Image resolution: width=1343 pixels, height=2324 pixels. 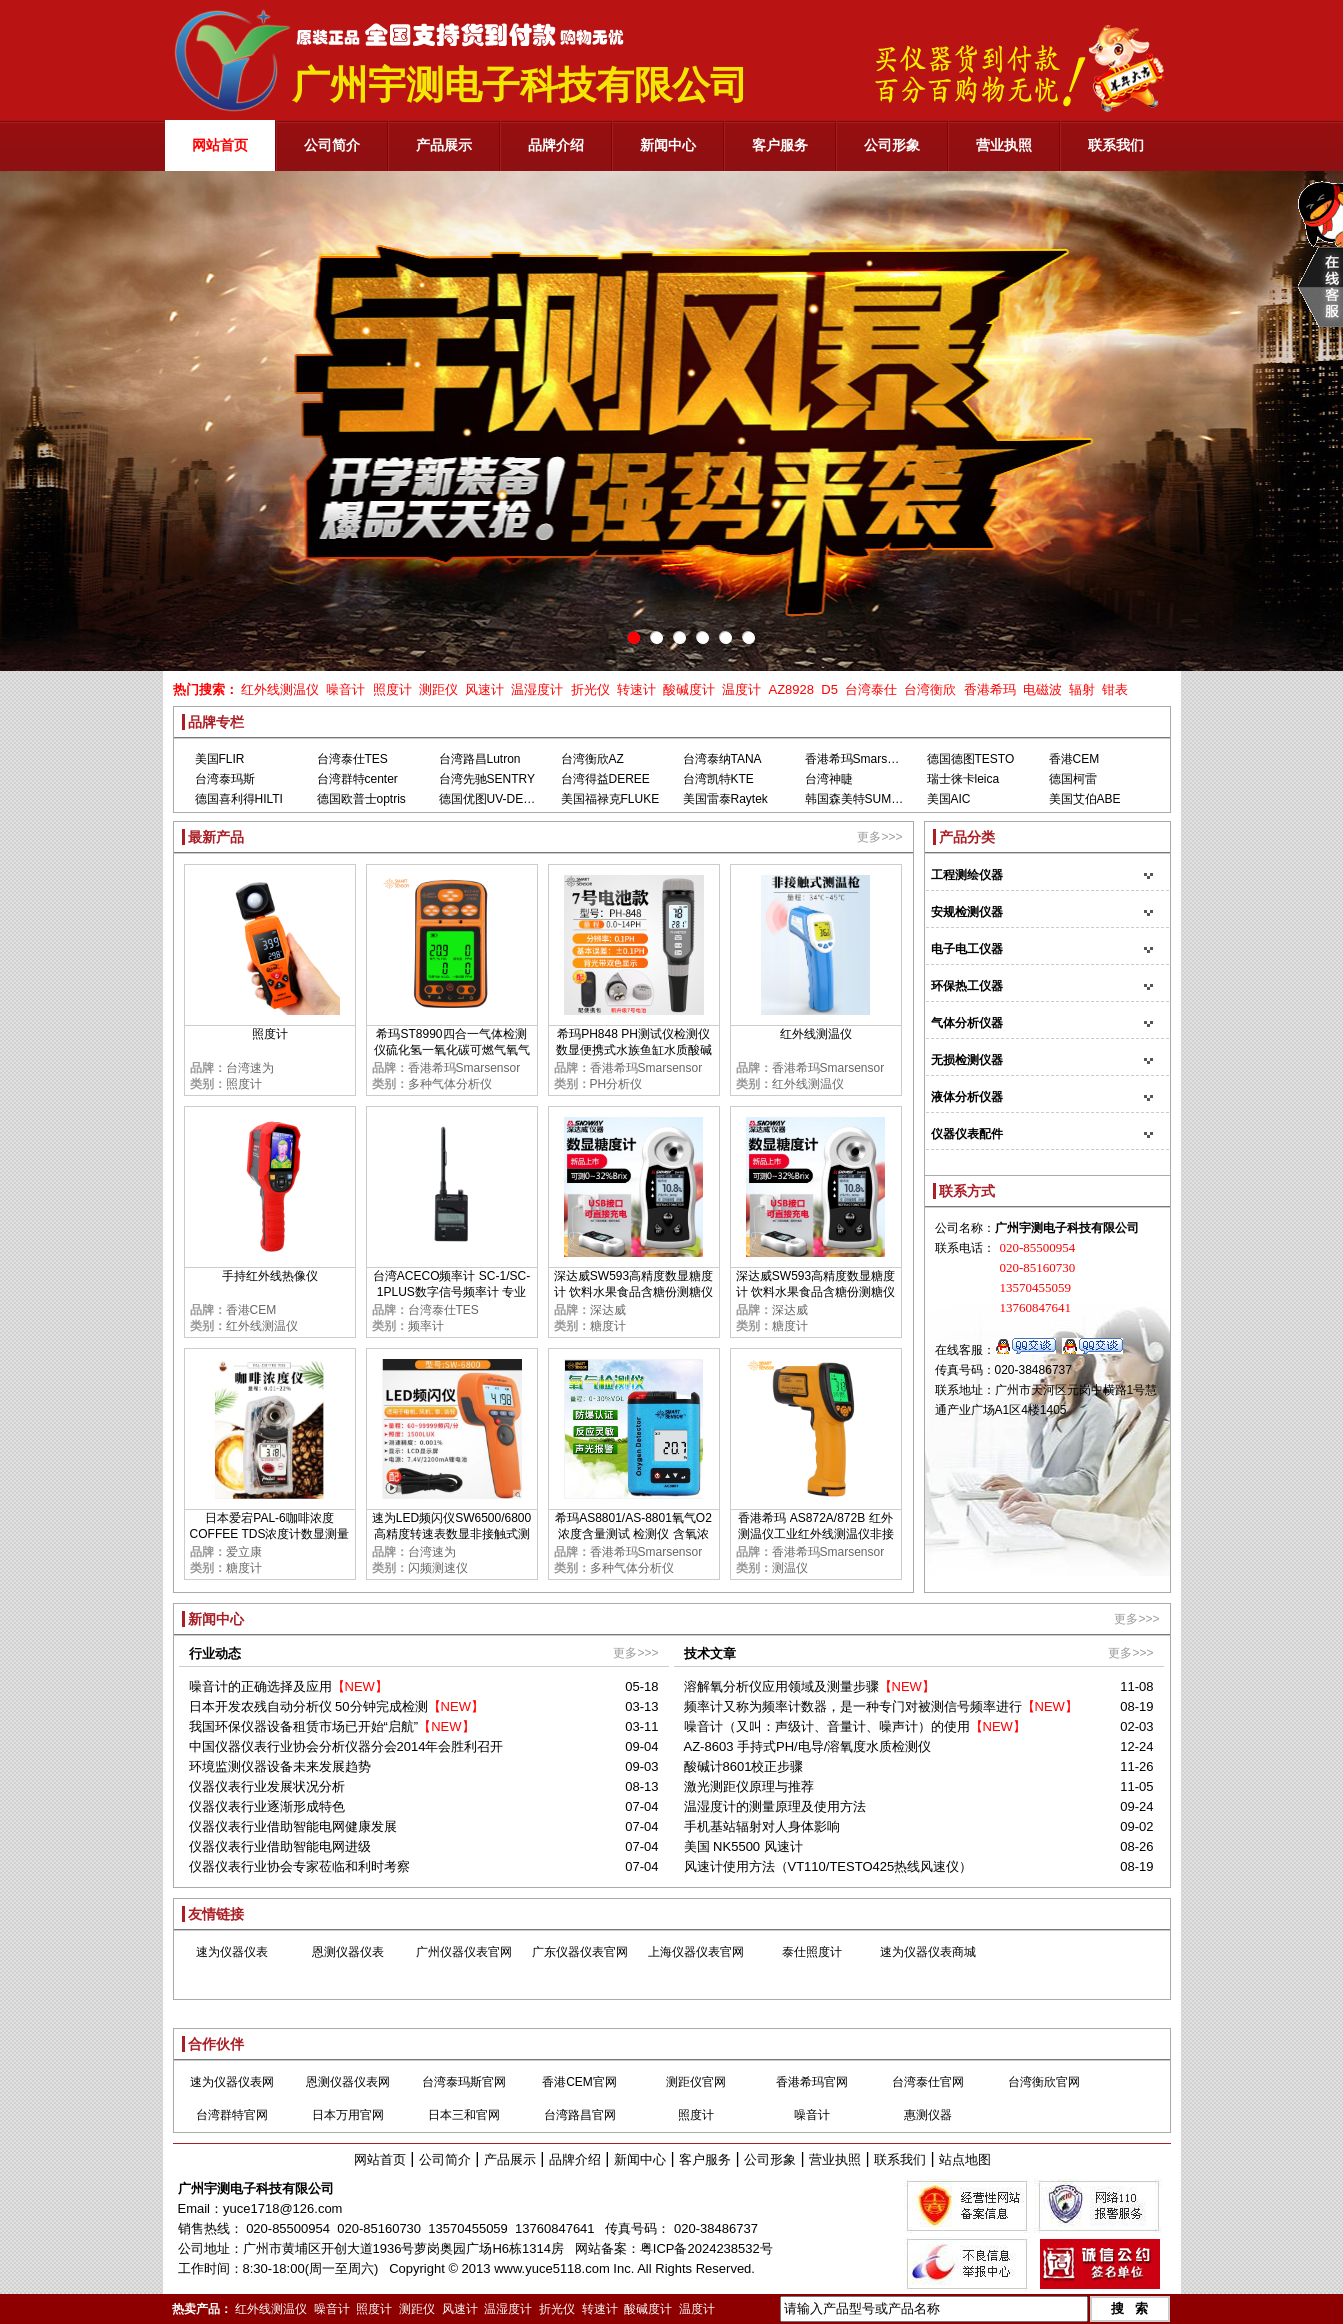 I want to click on 联系我们, so click(x=900, y=2159).